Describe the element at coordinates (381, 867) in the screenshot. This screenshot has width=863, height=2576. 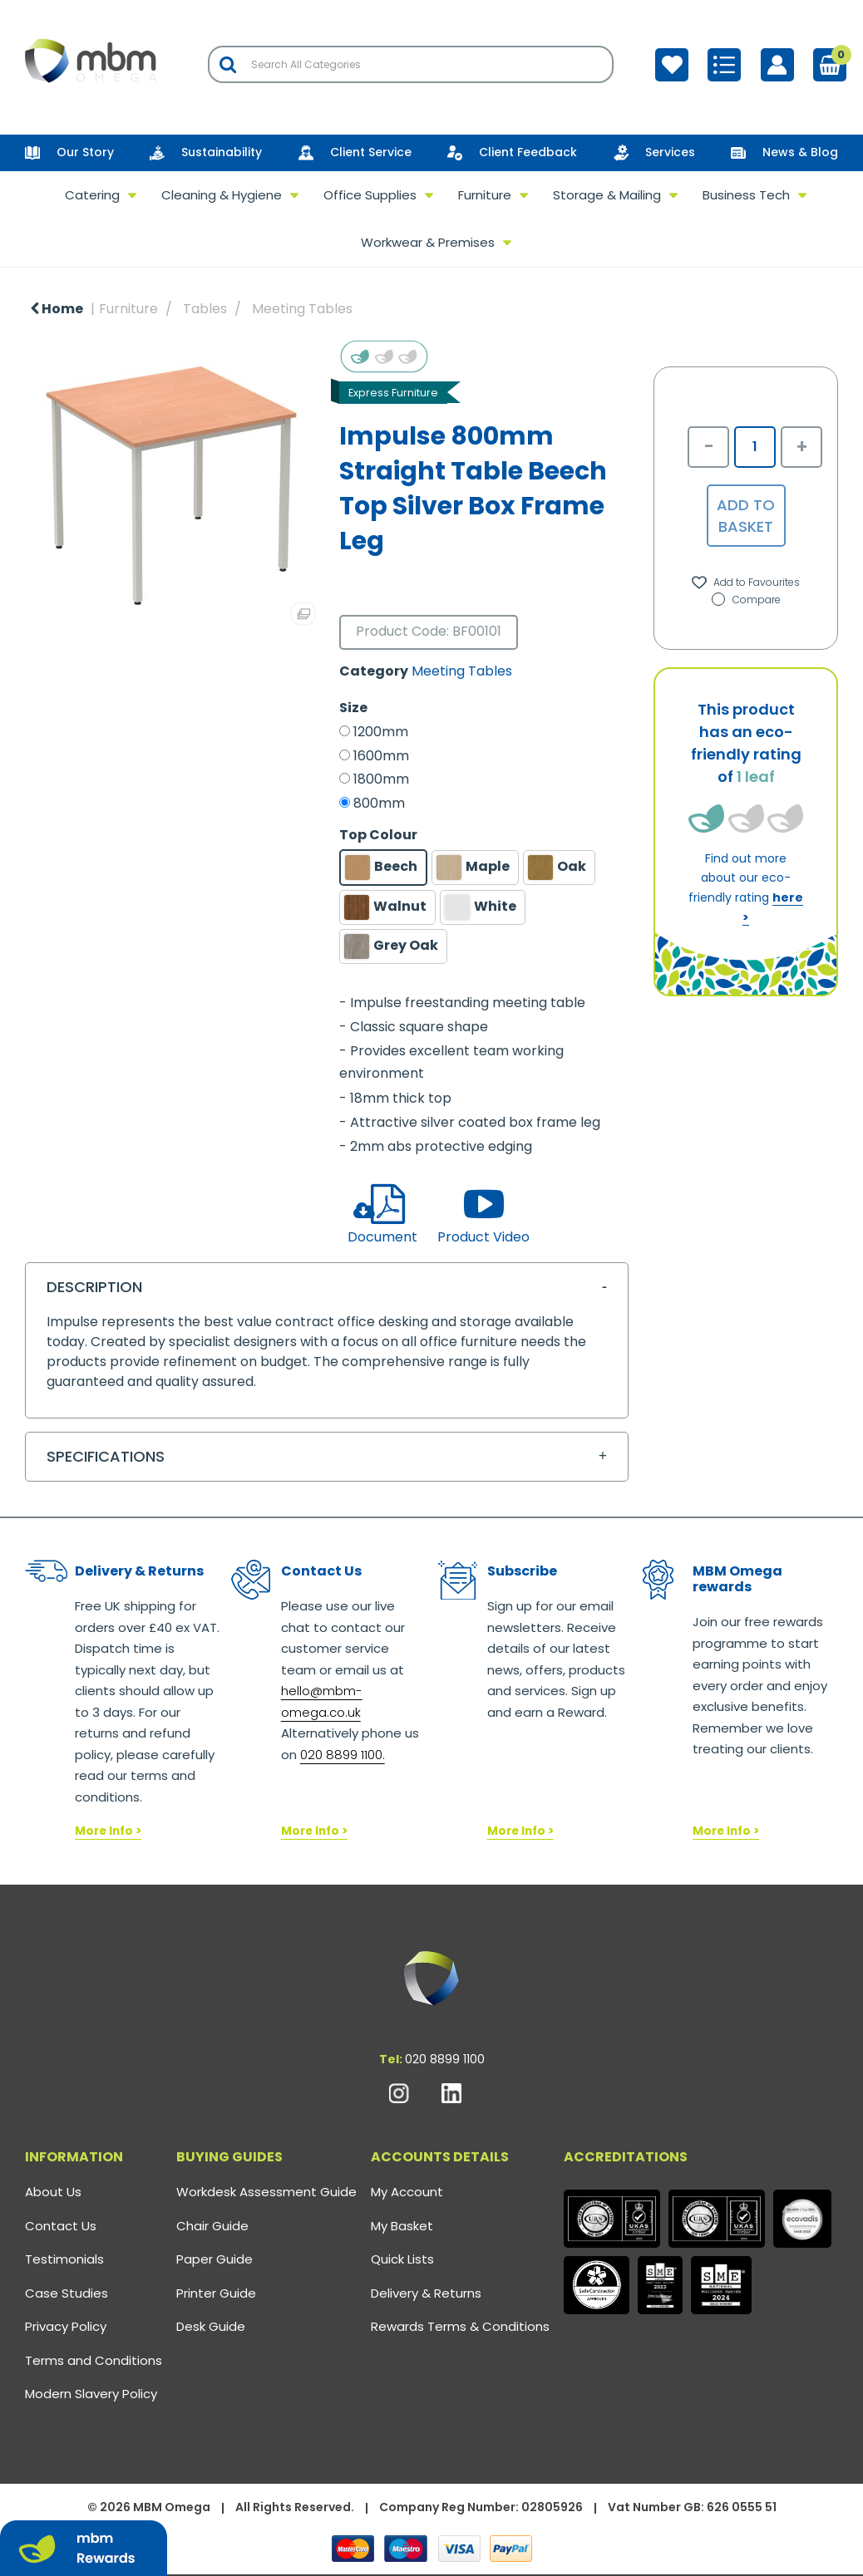
I see `Beech` at that location.